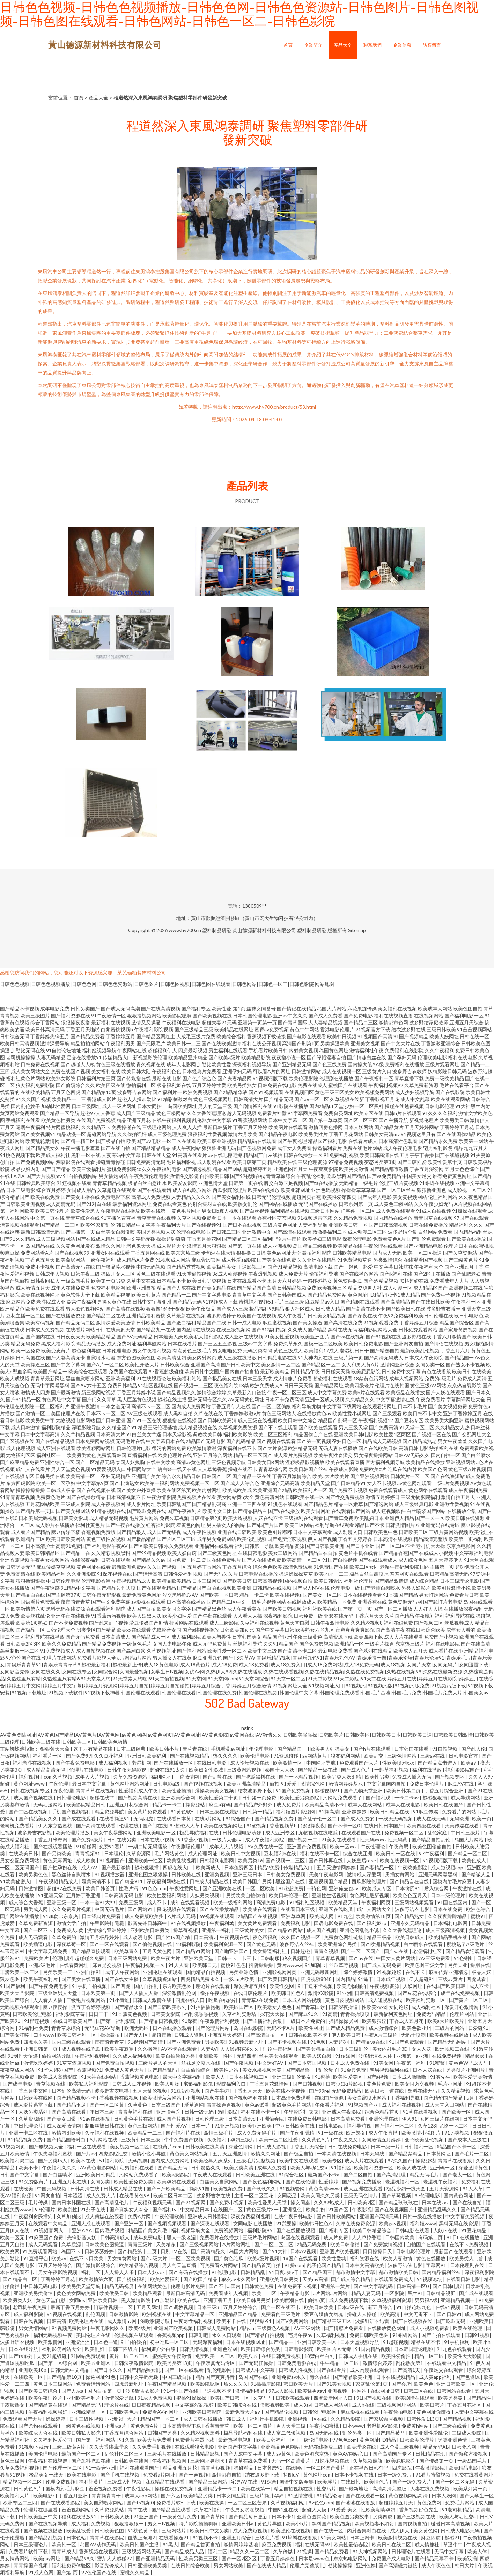  What do you see at coordinates (461, 1246) in the screenshot?
I see `伦理片日本在线` at bounding box center [461, 1246].